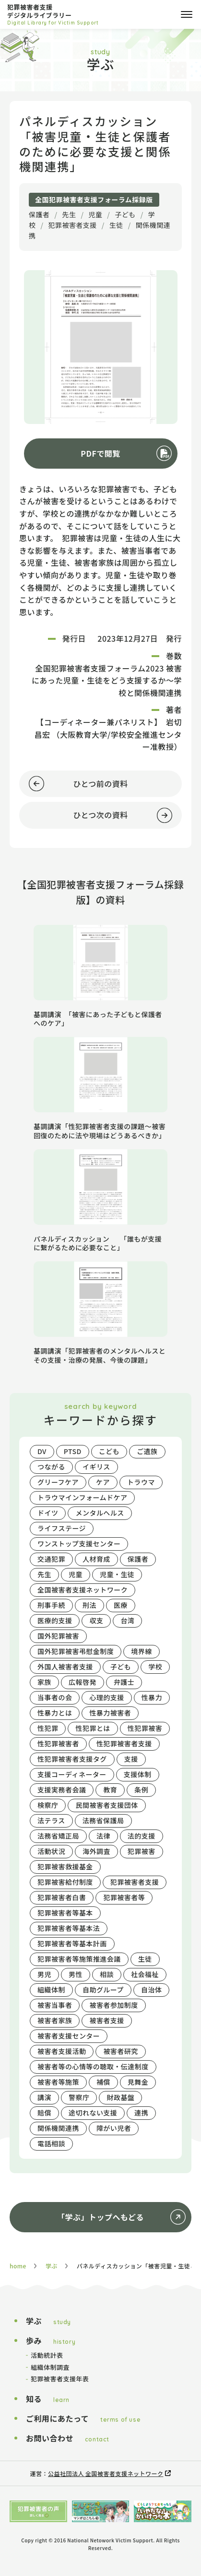  What do you see at coordinates (89, 1605) in the screenshot?
I see `刑法` at bounding box center [89, 1605].